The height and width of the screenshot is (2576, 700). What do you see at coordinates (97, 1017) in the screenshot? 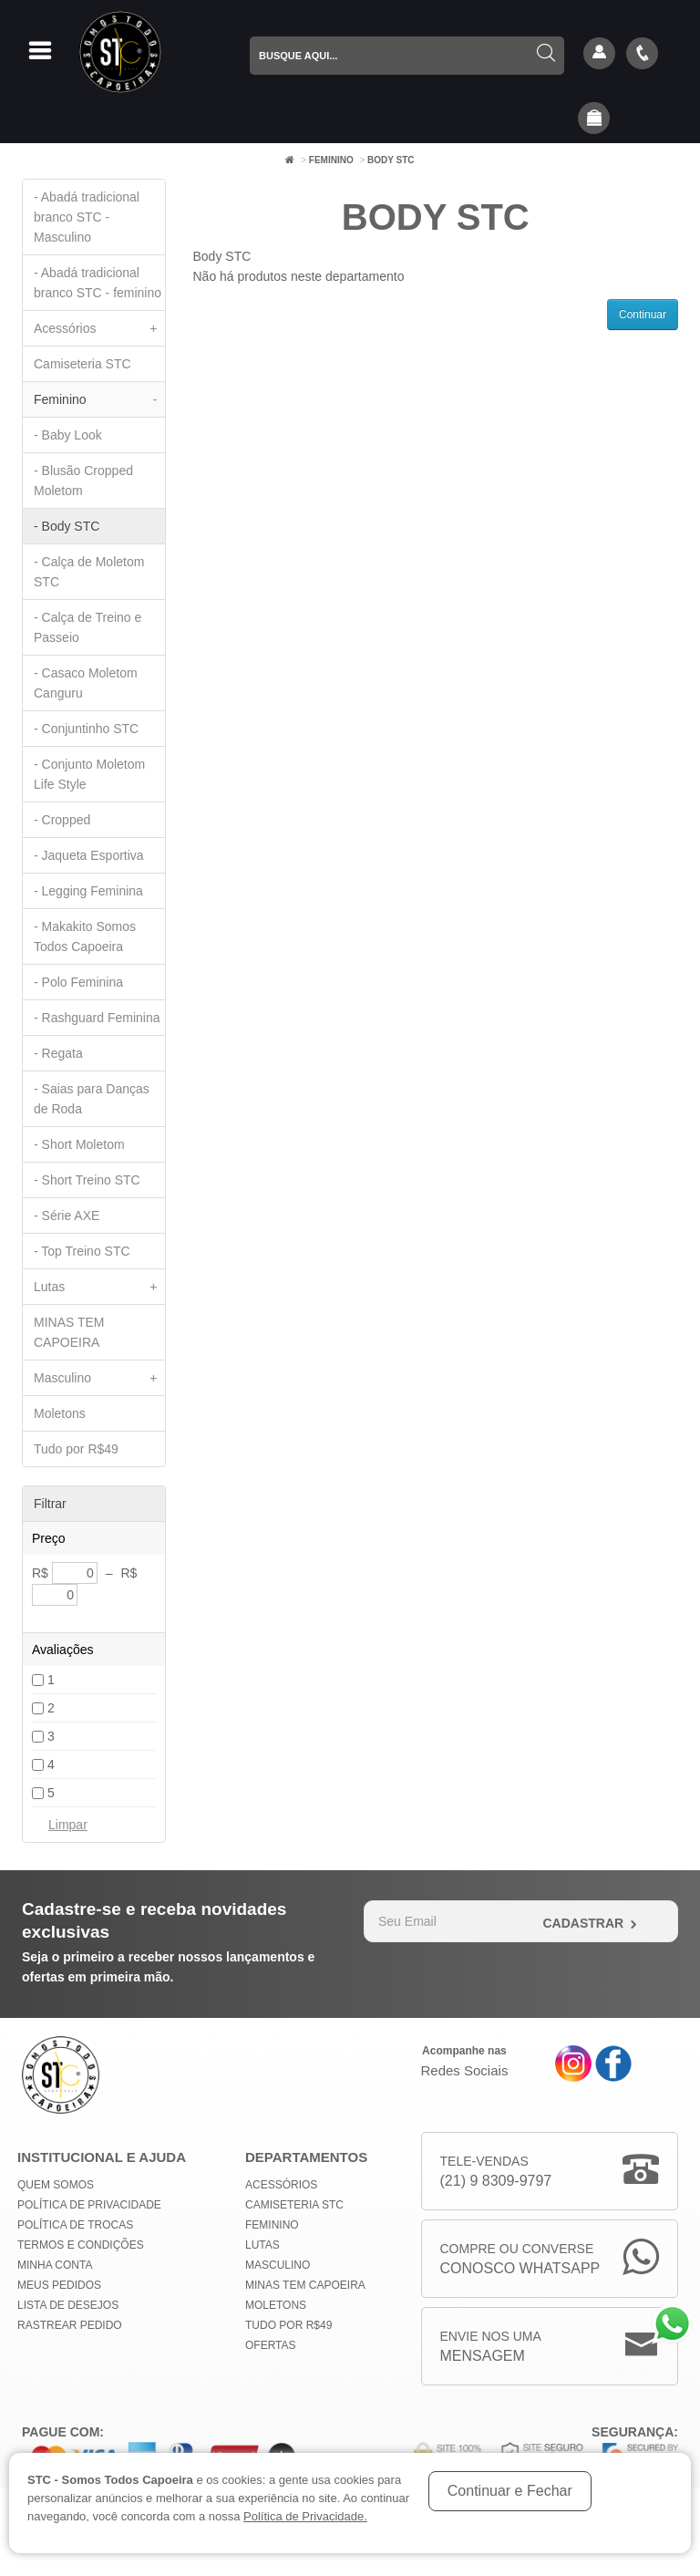
I see `- Rashguard Feminina` at bounding box center [97, 1017].